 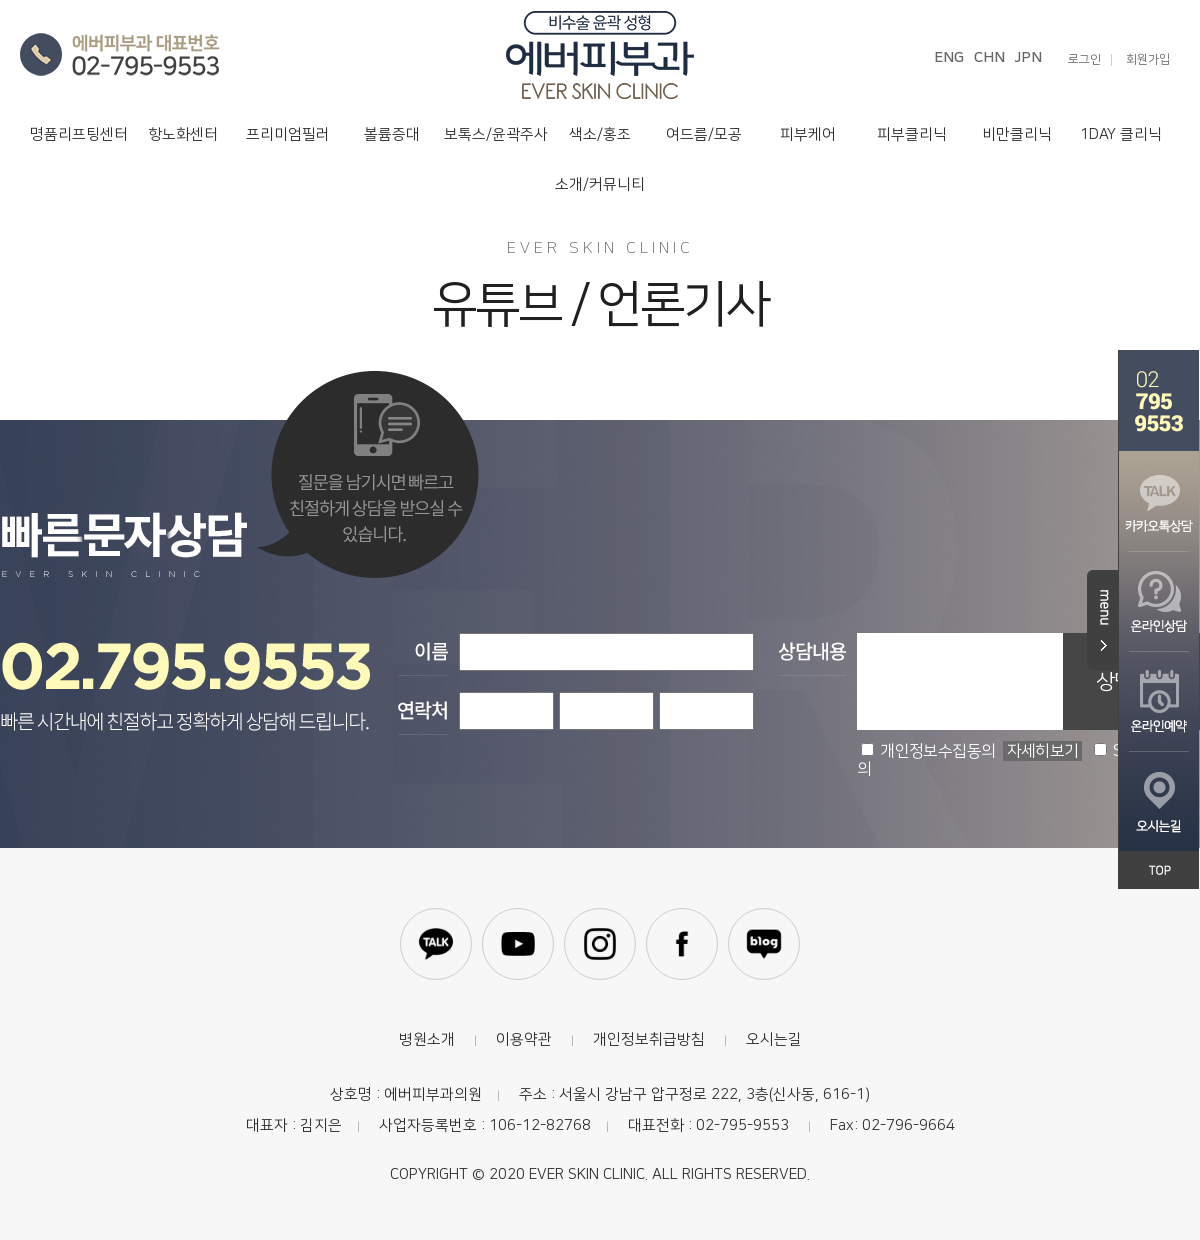 What do you see at coordinates (600, 134) in the screenshot?
I see `색소/홍조` at bounding box center [600, 134].